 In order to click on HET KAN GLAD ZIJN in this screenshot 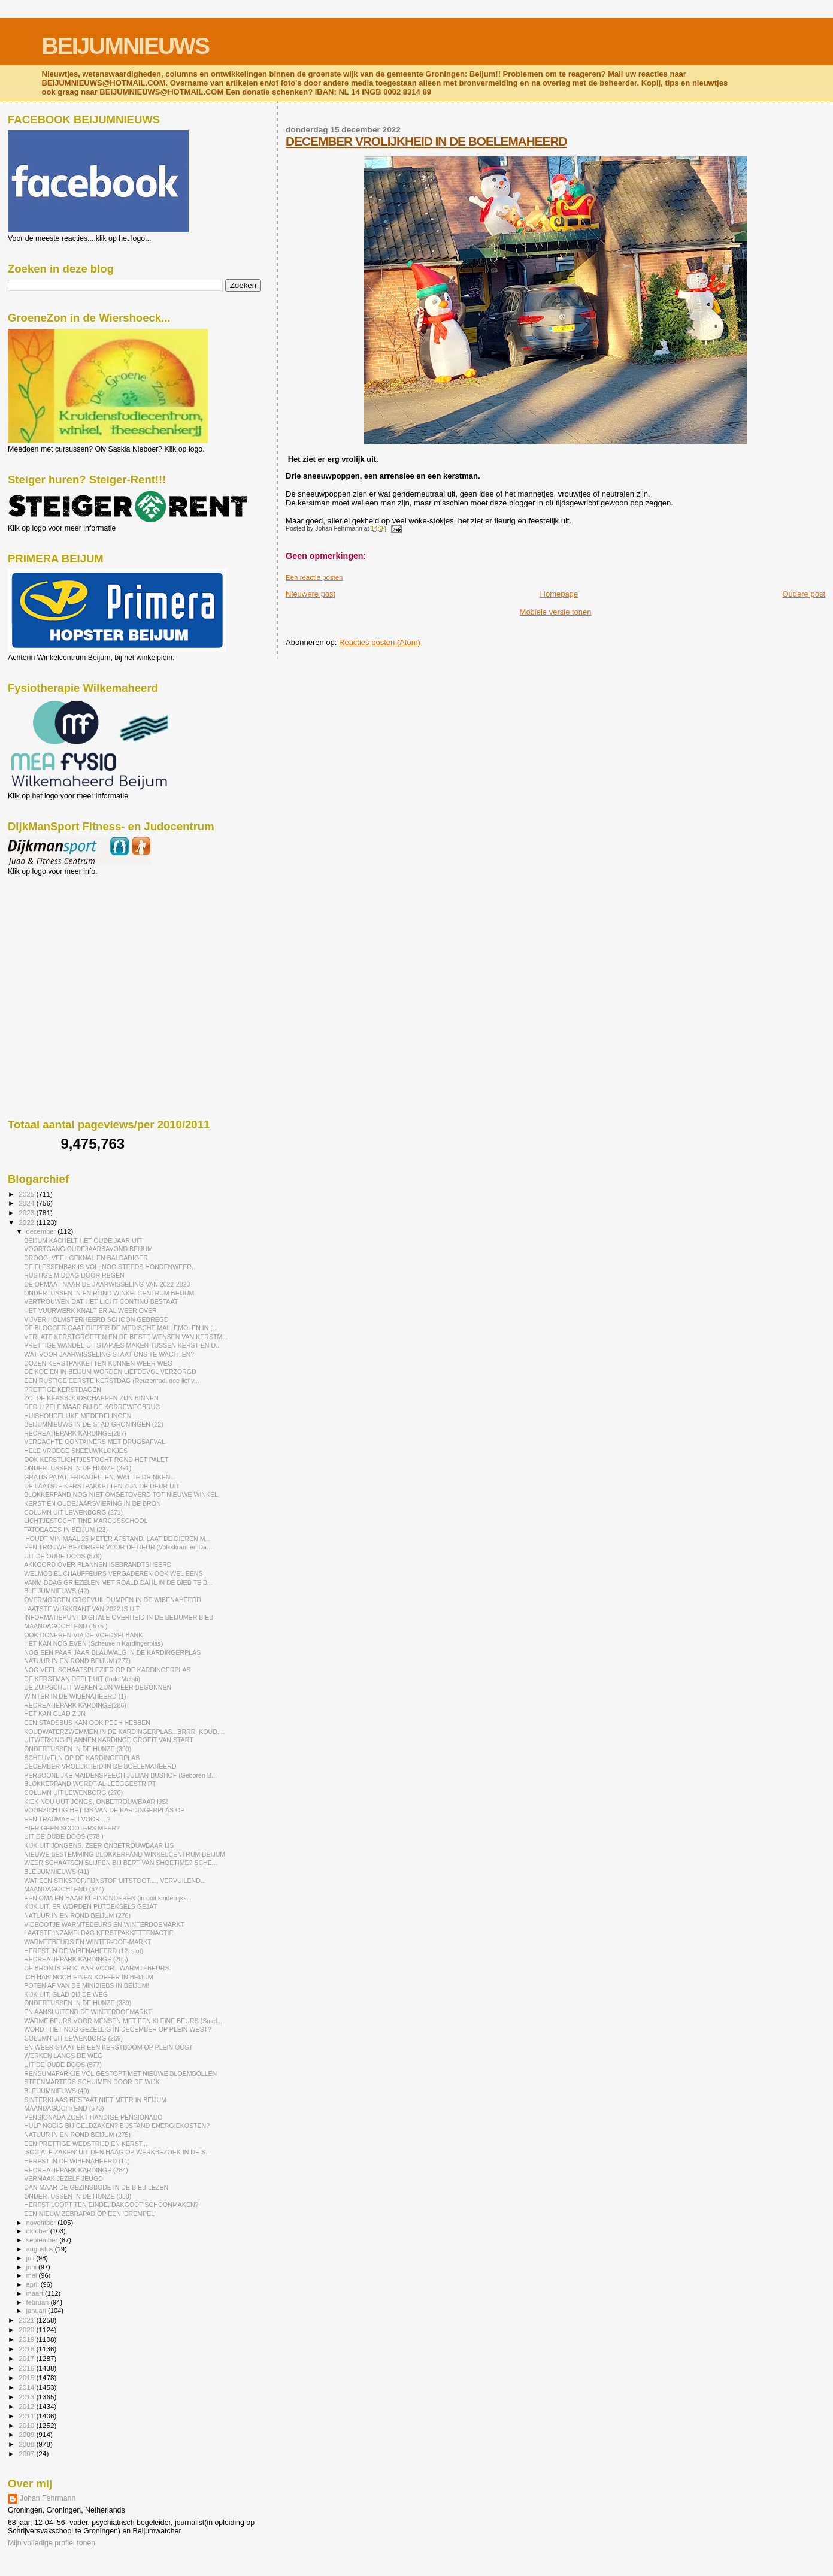, I will do `click(55, 1713)`.